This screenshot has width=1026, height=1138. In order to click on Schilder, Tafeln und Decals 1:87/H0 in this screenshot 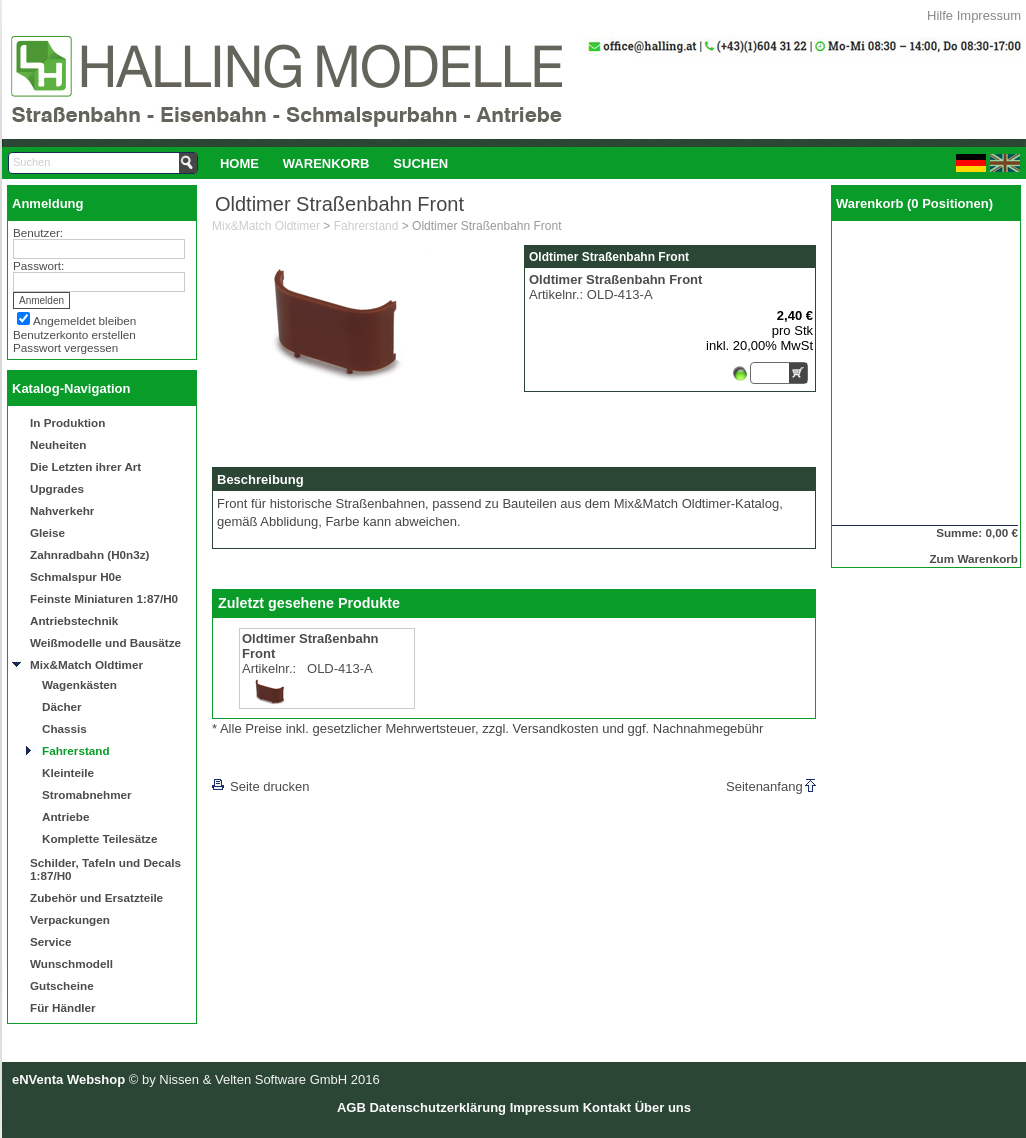, I will do `click(105, 869)`.